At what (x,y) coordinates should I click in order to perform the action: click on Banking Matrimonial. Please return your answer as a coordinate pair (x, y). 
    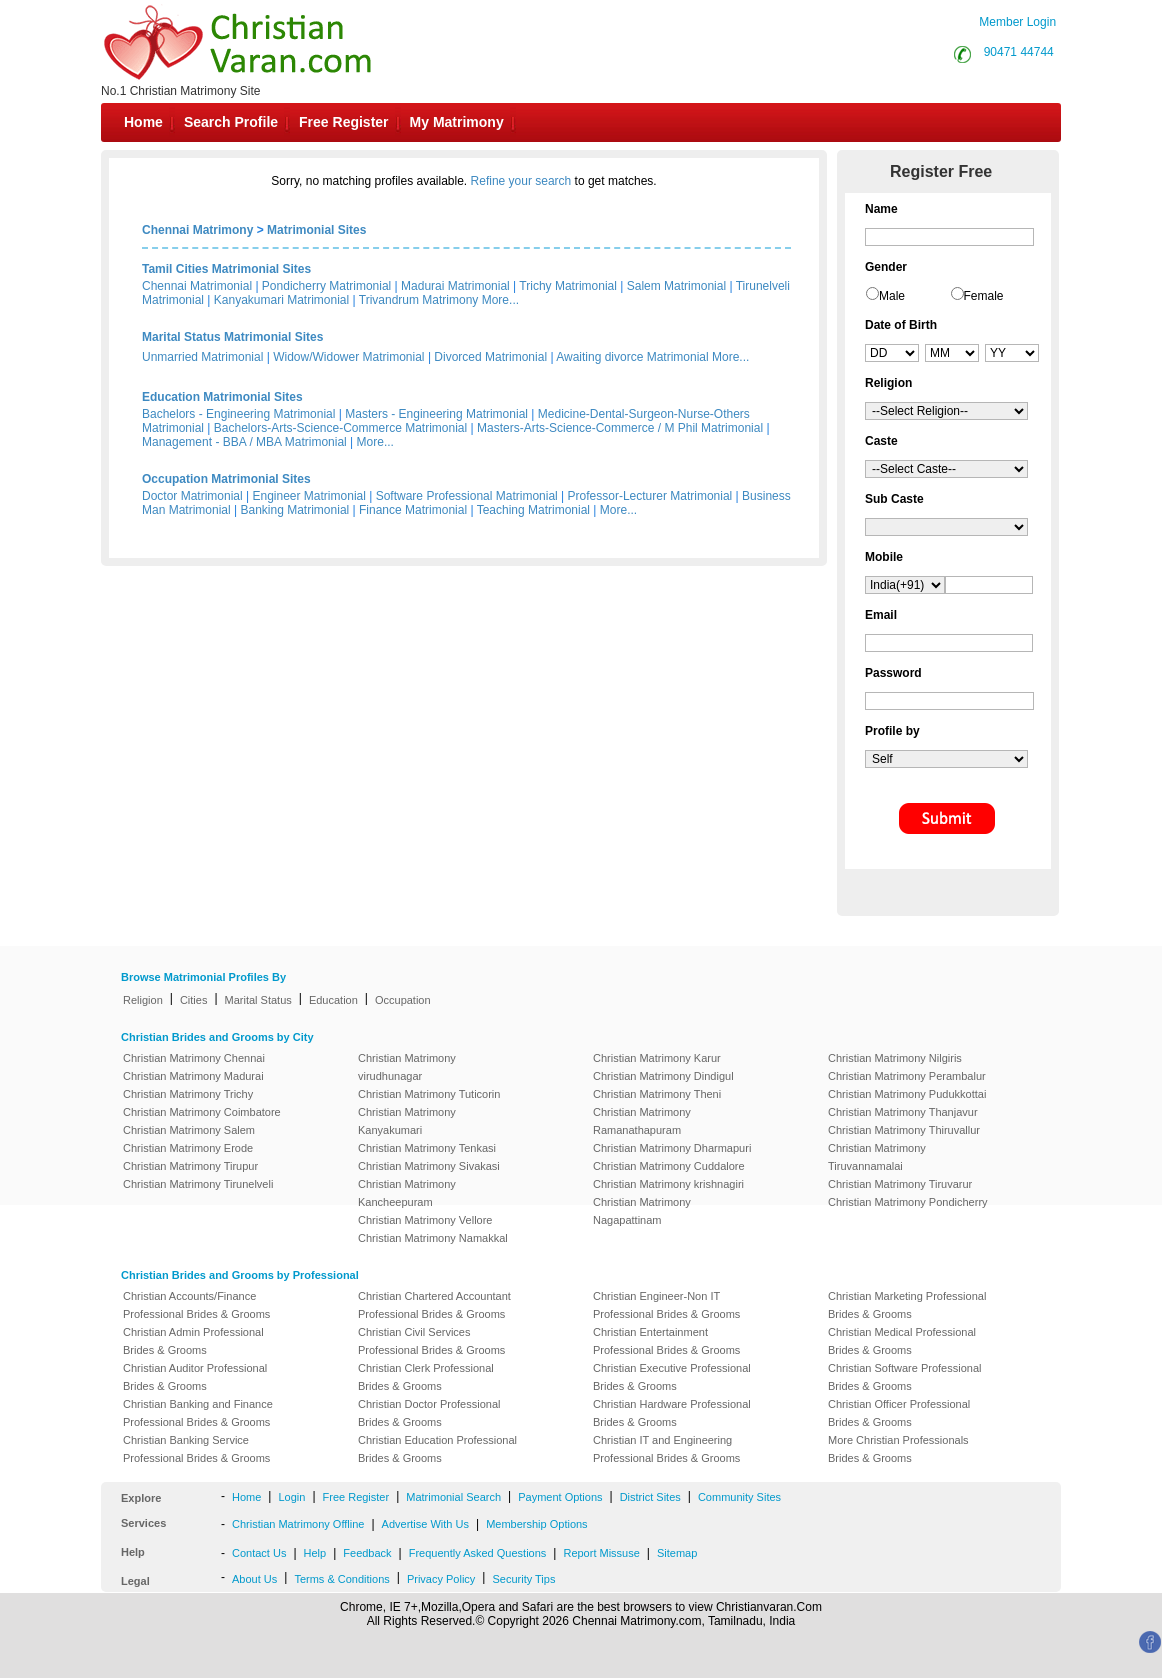
    Looking at the image, I should click on (295, 510).